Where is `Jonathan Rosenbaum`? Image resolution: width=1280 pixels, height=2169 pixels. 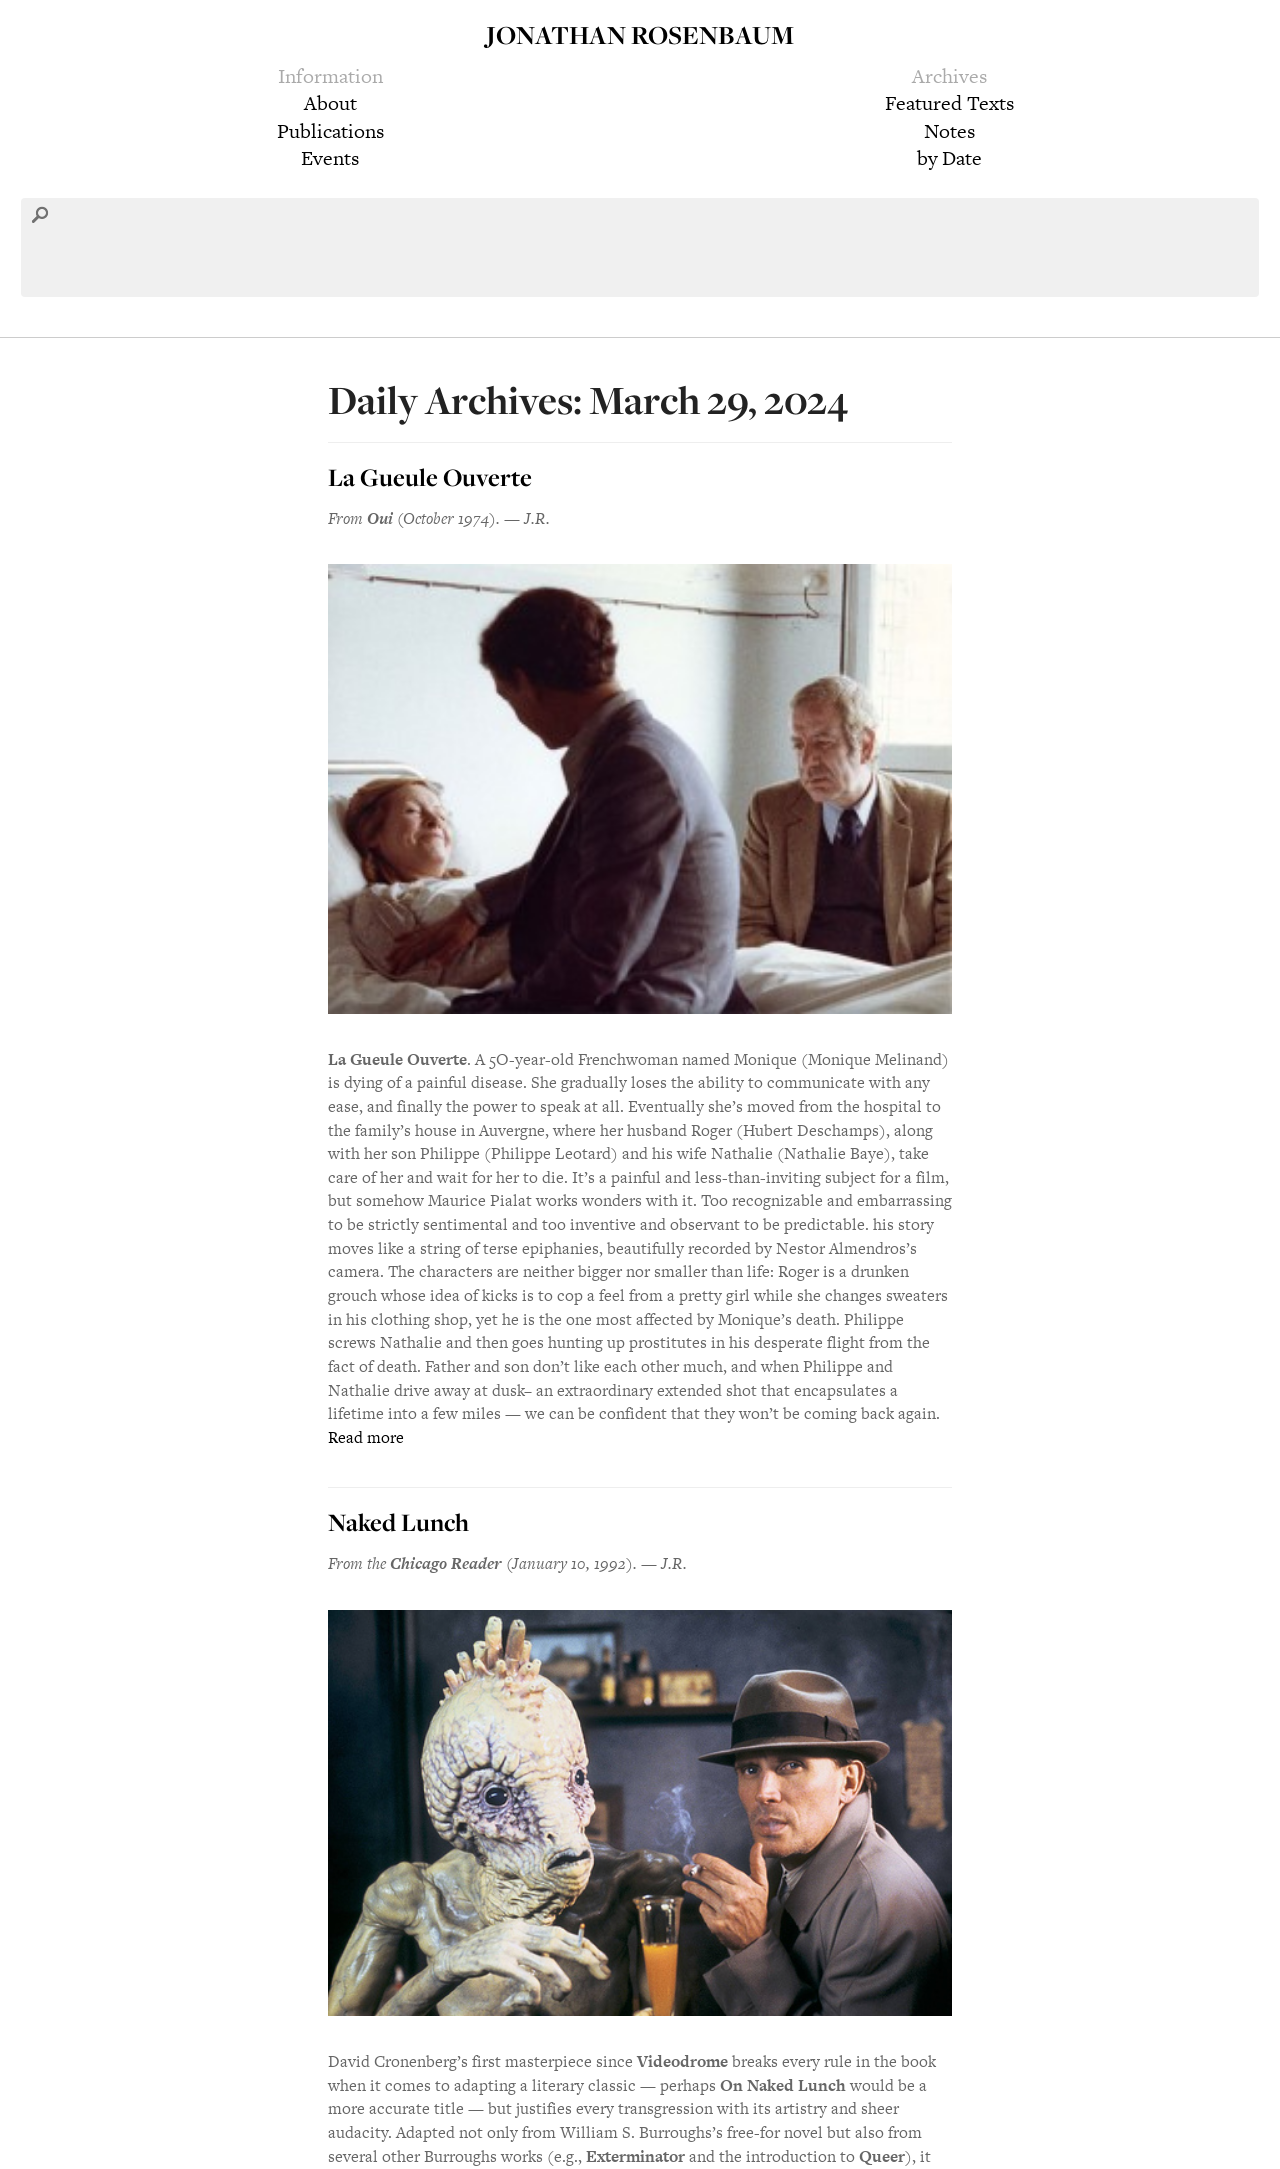
Jonathan Rosenbaum is located at coordinates (640, 34).